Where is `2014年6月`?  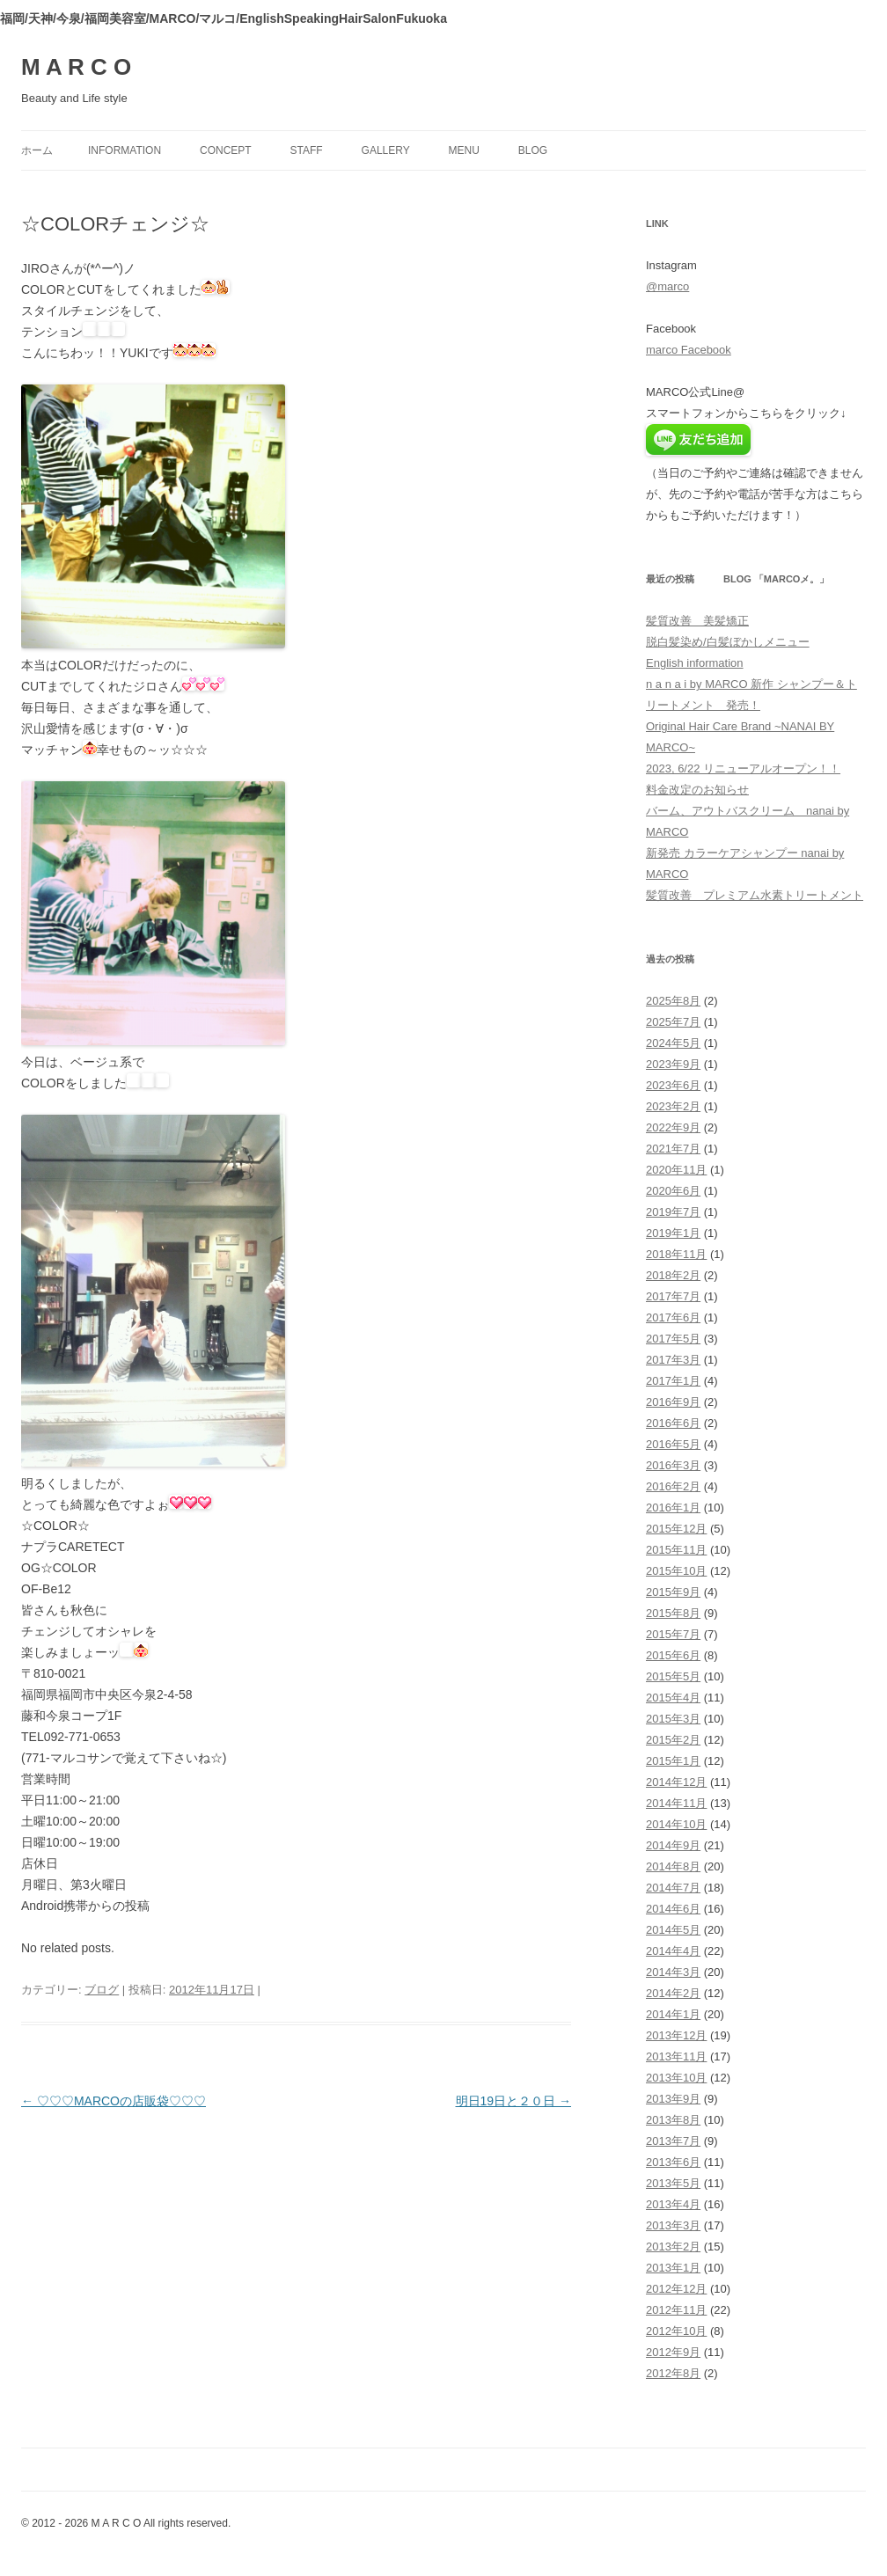
2014年6月 is located at coordinates (673, 1908).